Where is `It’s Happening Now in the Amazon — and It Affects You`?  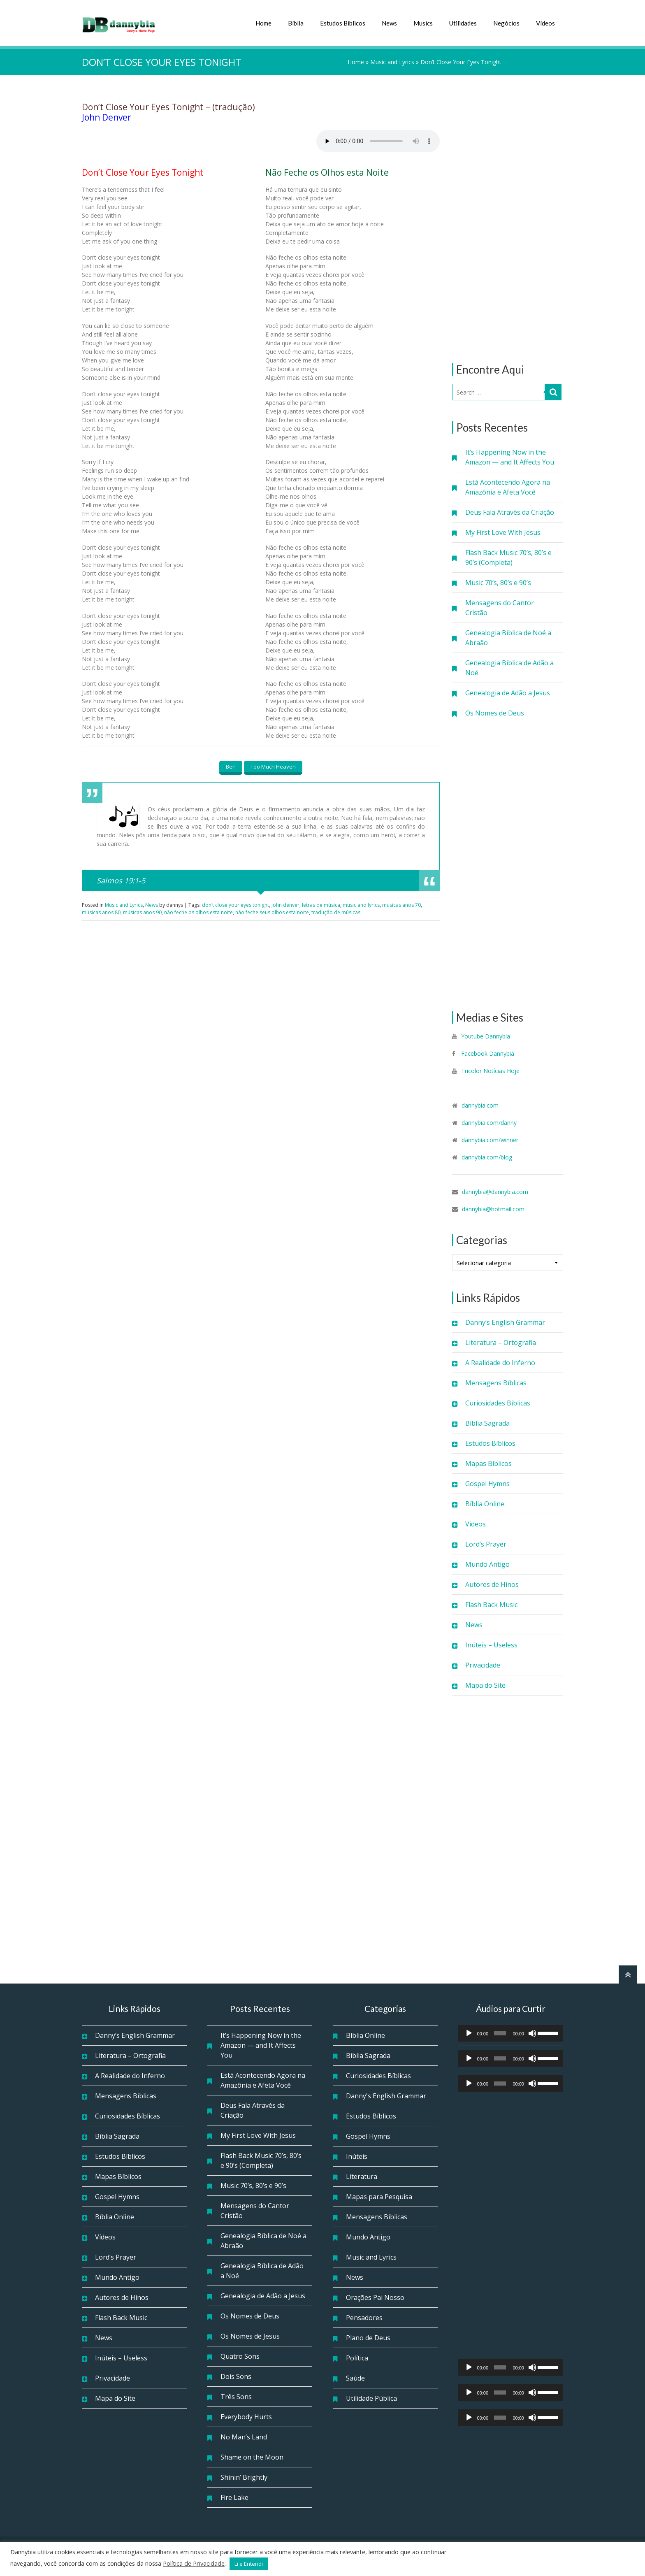
It’s Happening Now in the Amazon — and It Affects You is located at coordinates (509, 457).